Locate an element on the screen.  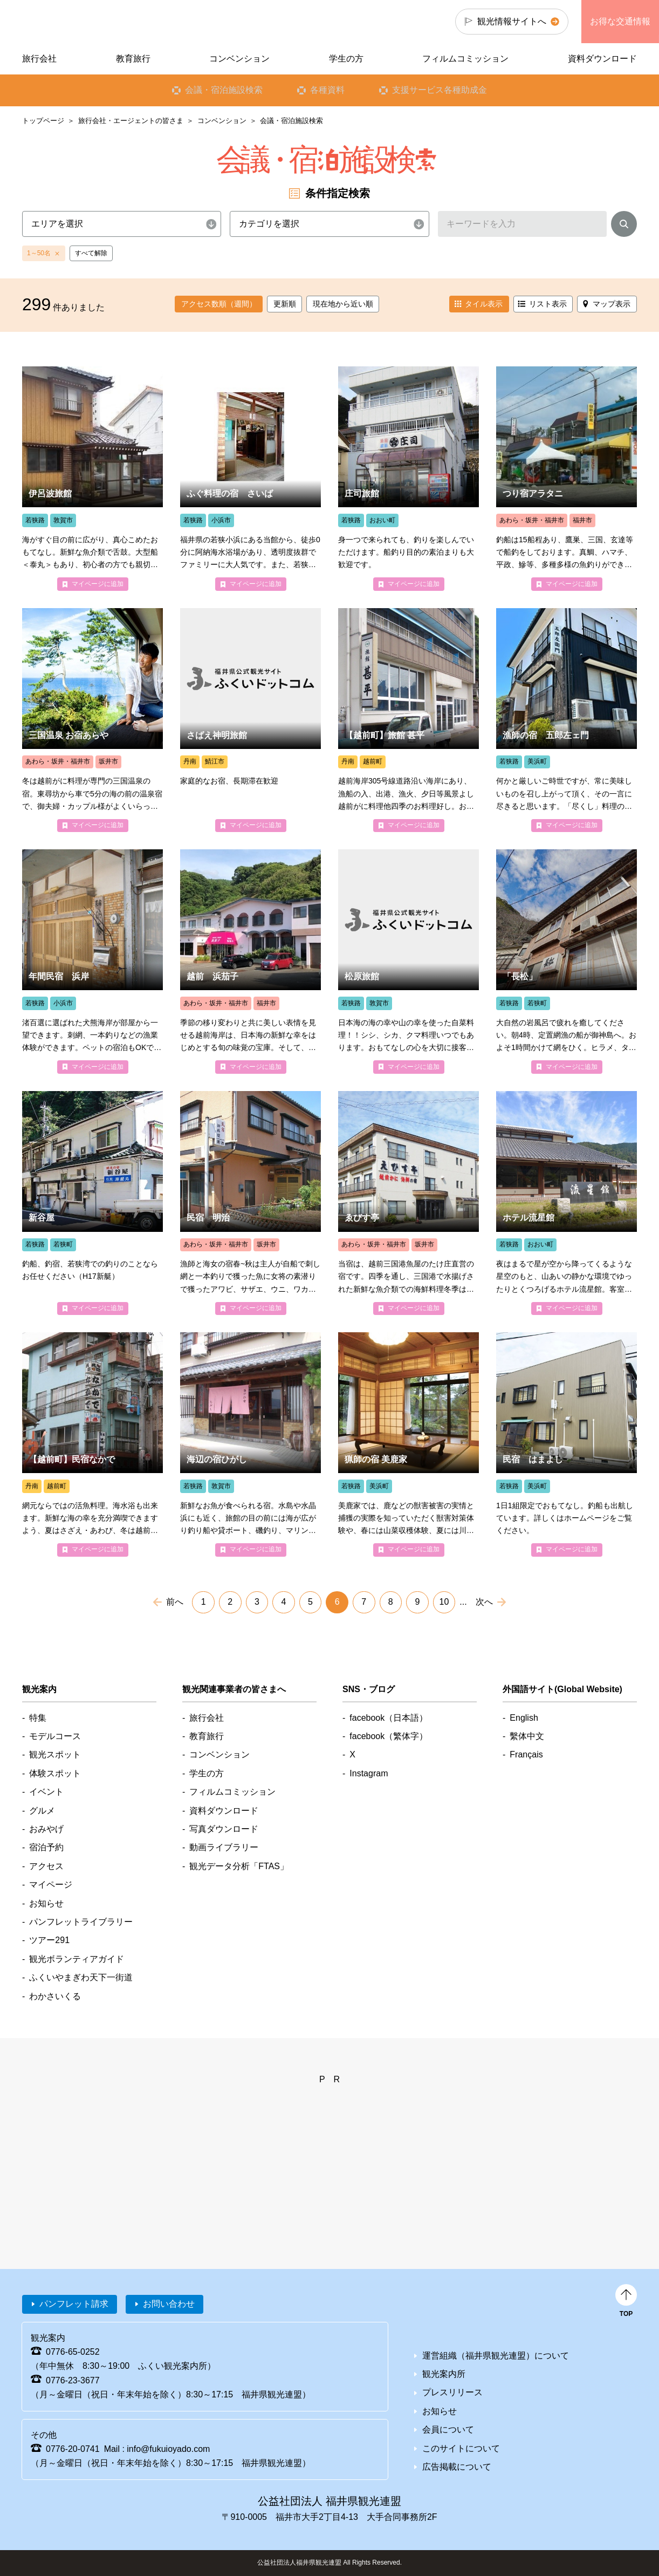
動画ライブラリー is located at coordinates (223, 1847).